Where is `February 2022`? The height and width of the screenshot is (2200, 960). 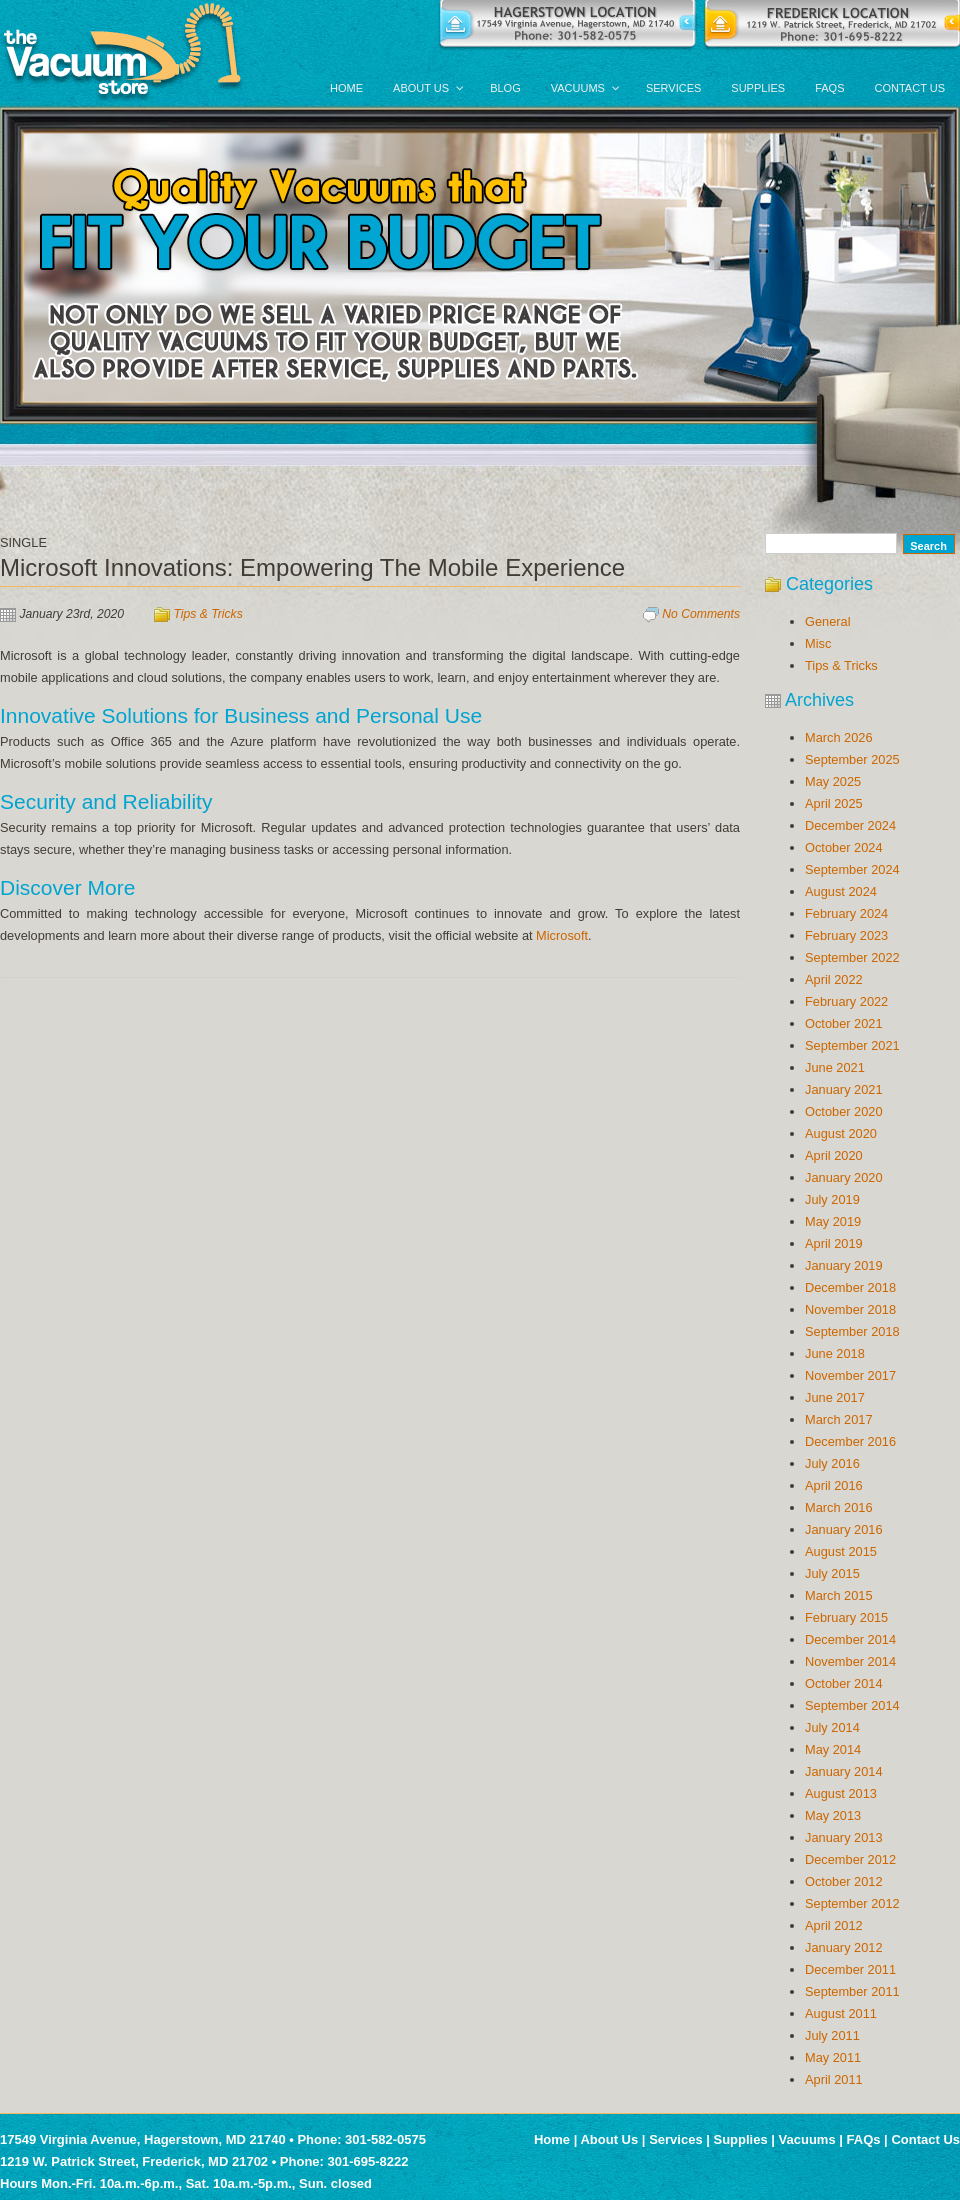 February 2022 is located at coordinates (846, 1001).